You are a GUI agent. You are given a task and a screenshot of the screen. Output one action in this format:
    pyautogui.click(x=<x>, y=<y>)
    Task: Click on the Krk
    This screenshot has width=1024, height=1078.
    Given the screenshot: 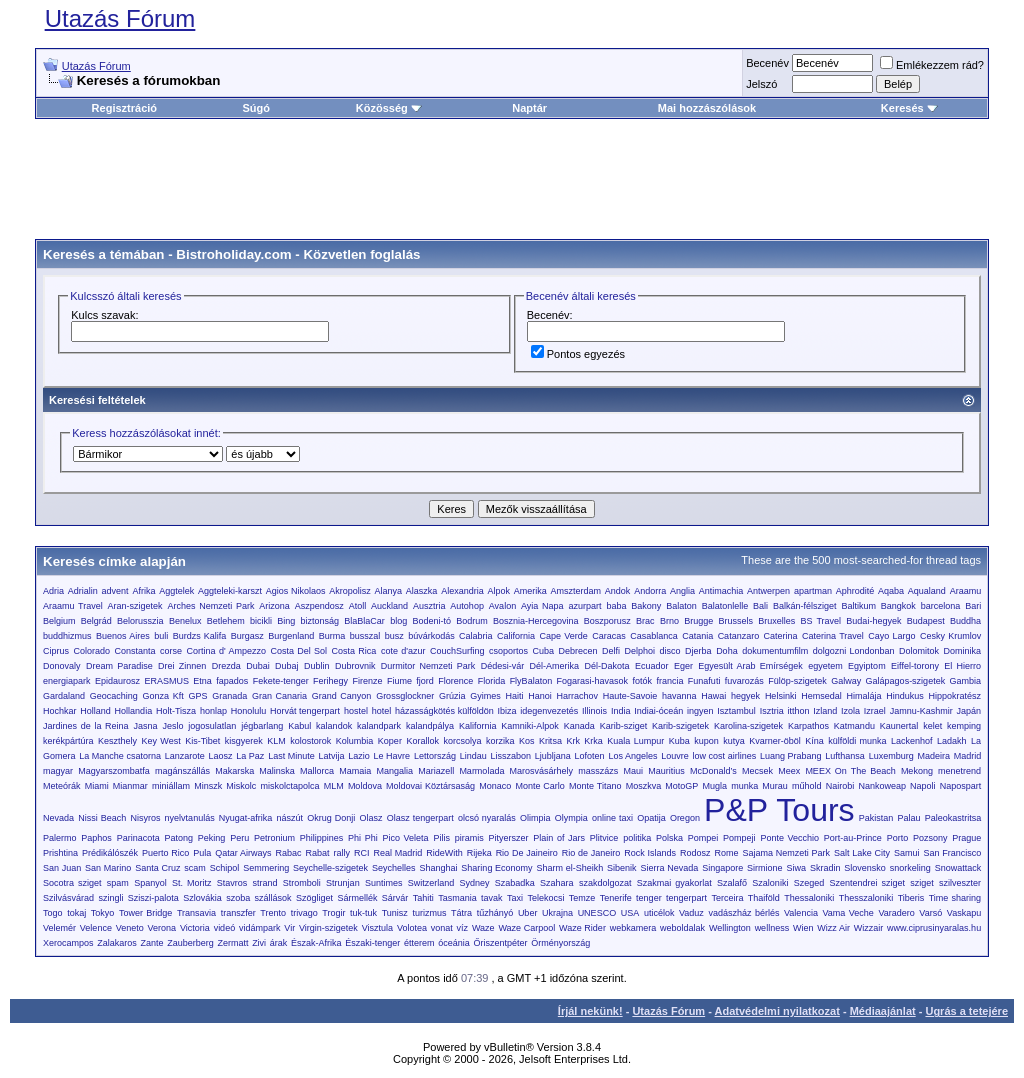 What is the action you would take?
    pyautogui.click(x=573, y=741)
    